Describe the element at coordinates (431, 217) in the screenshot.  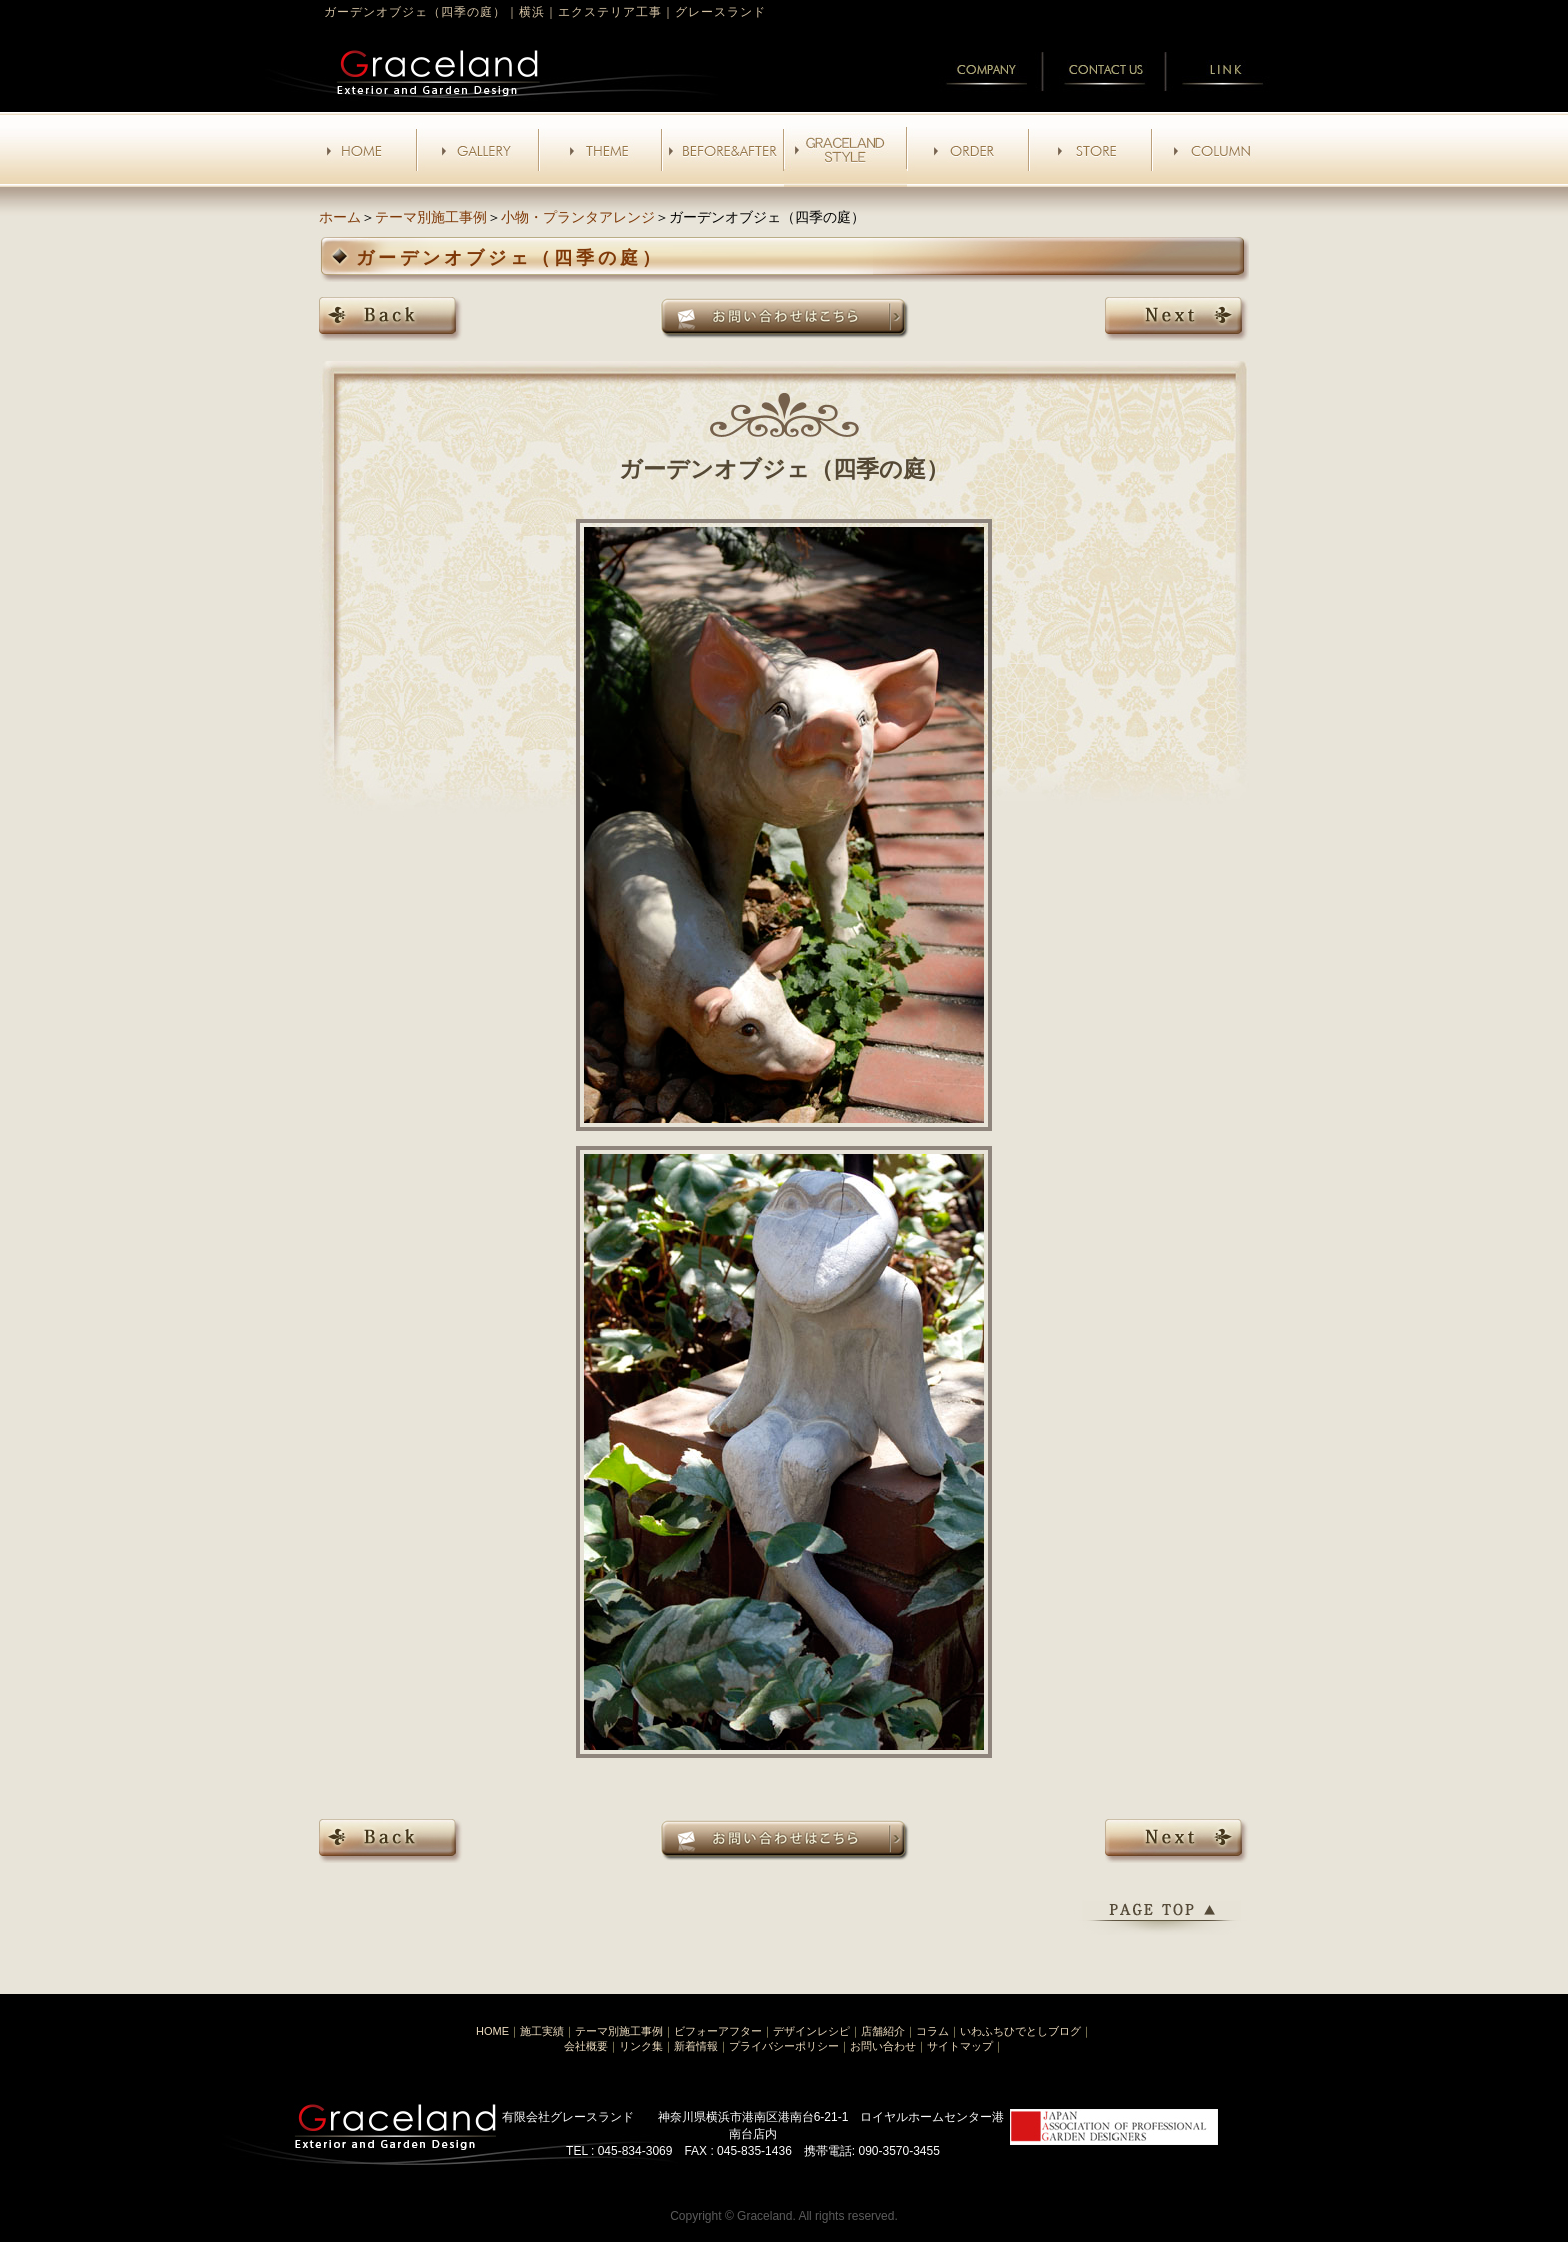
I see `テーマ別施工事例` at that location.